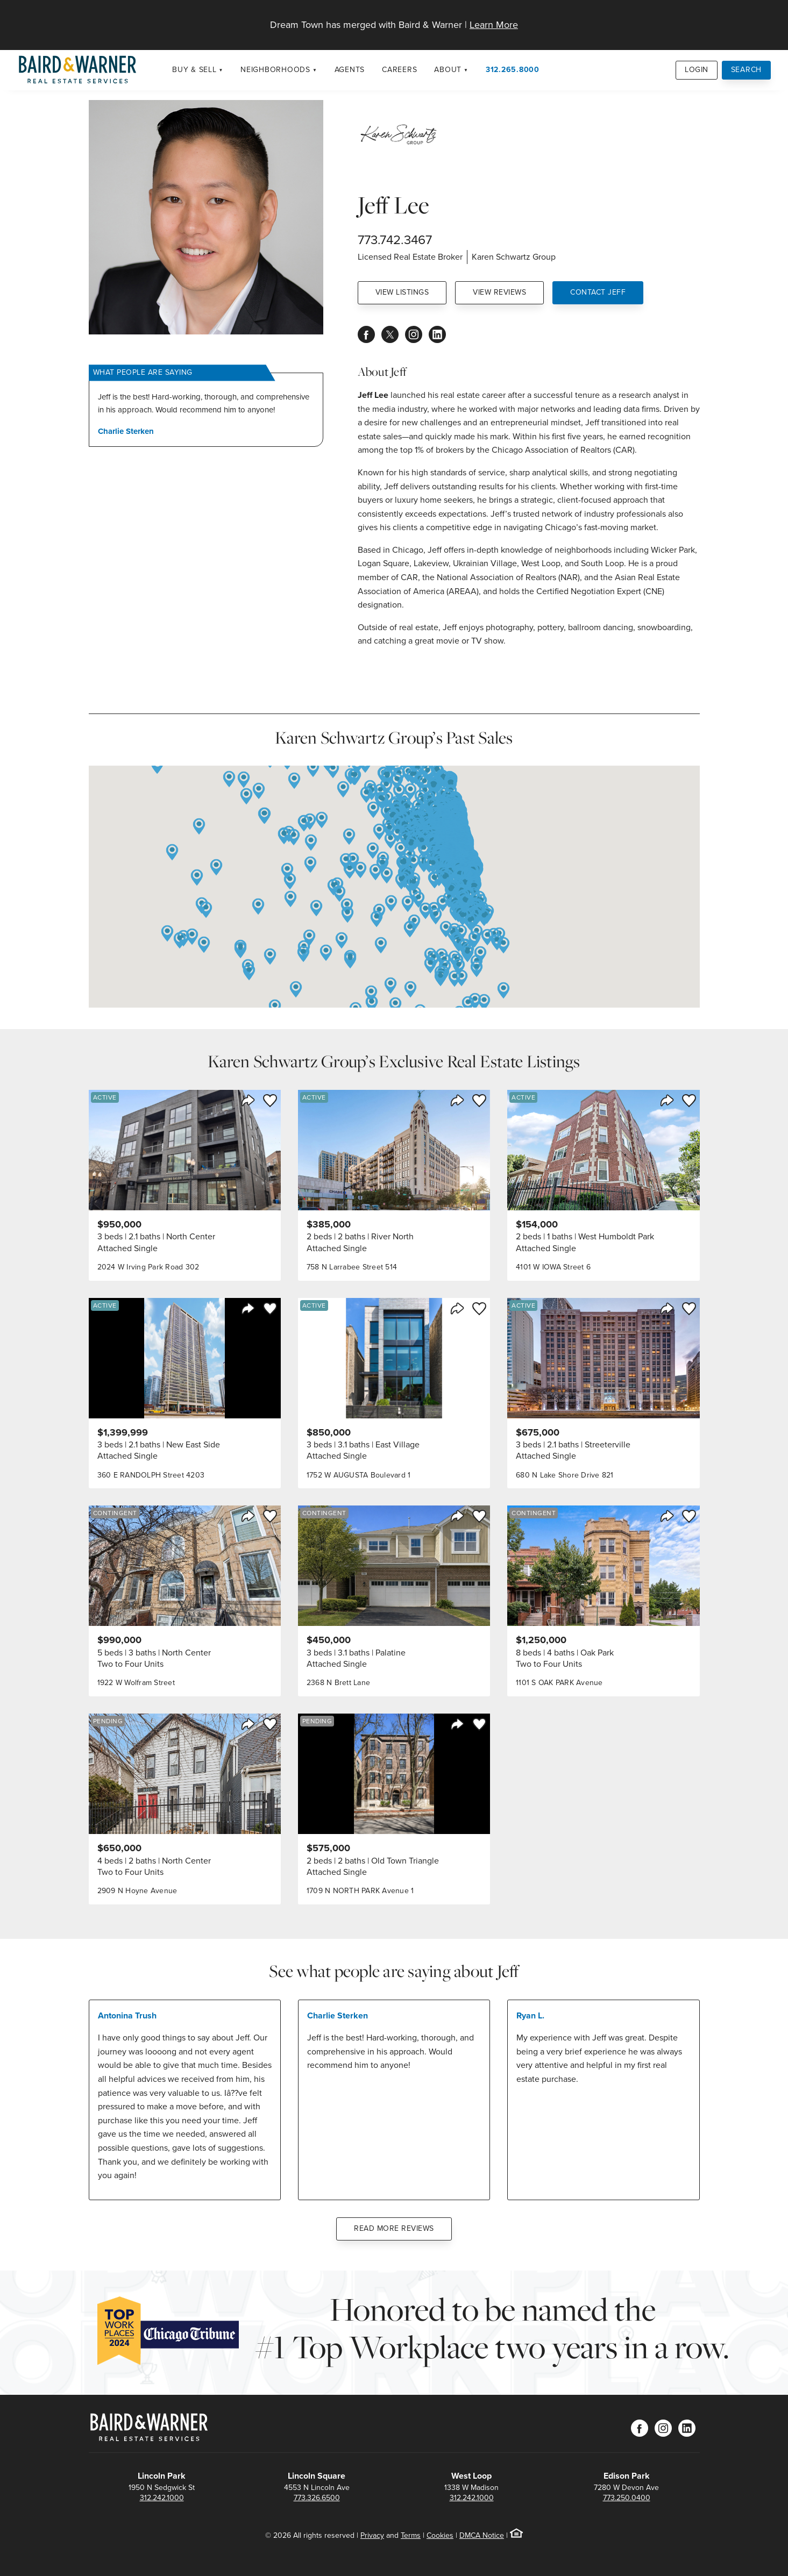 The width and height of the screenshot is (788, 2576). Describe the element at coordinates (696, 69) in the screenshot. I see `Login` at that location.